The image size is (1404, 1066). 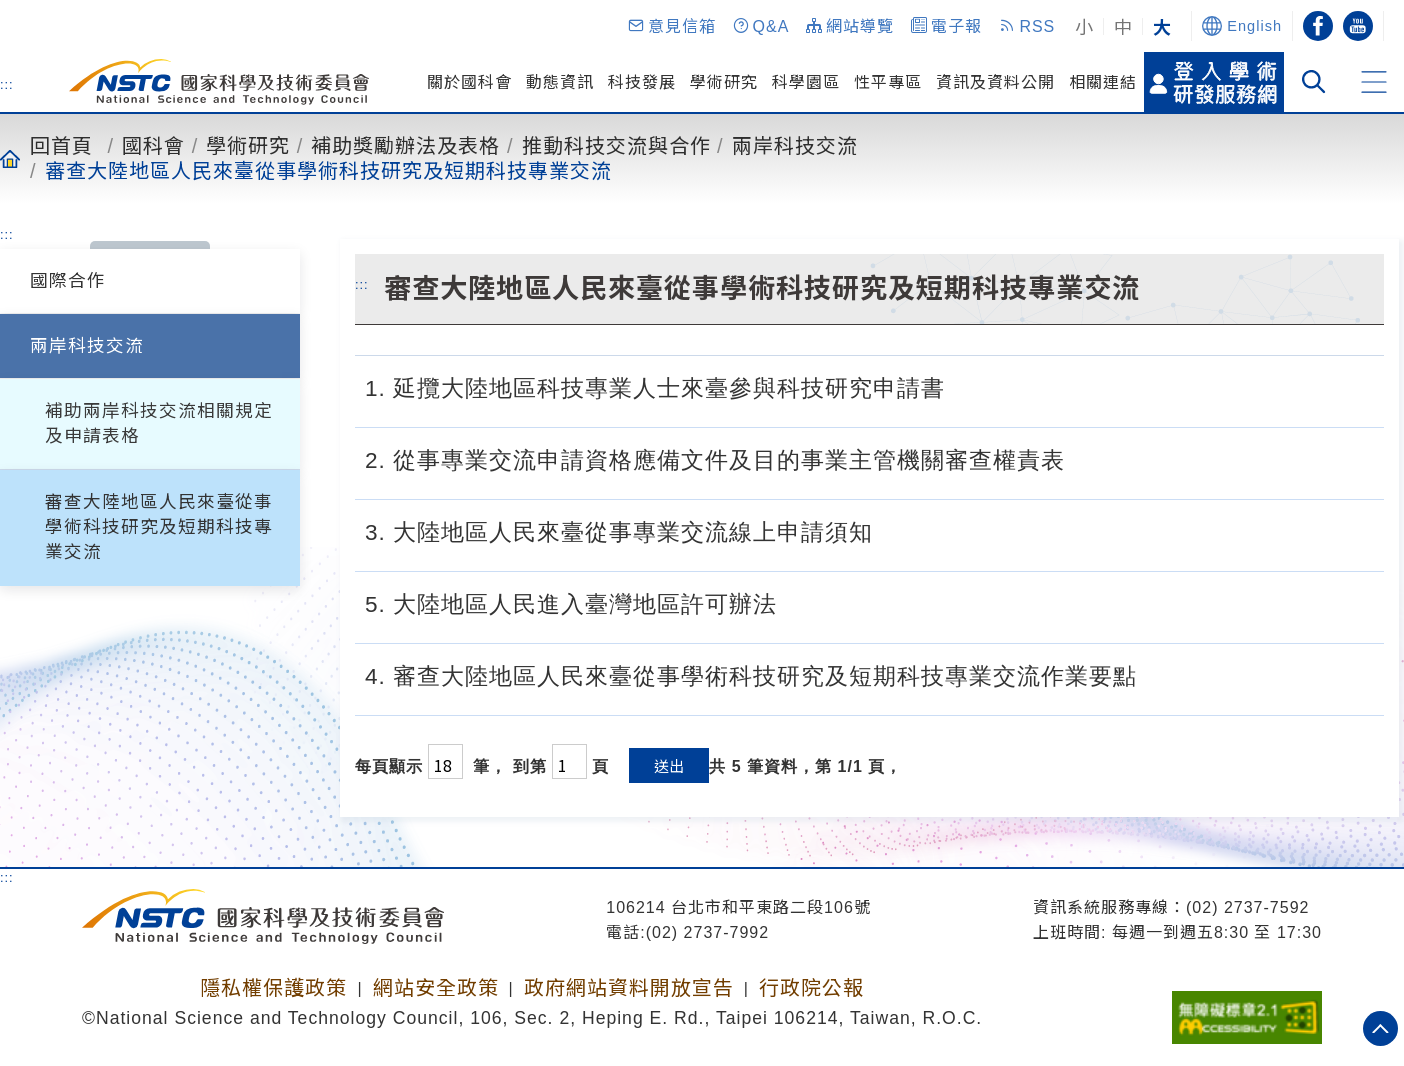 I want to click on 政府網站資料開放宣告, so click(x=629, y=988).